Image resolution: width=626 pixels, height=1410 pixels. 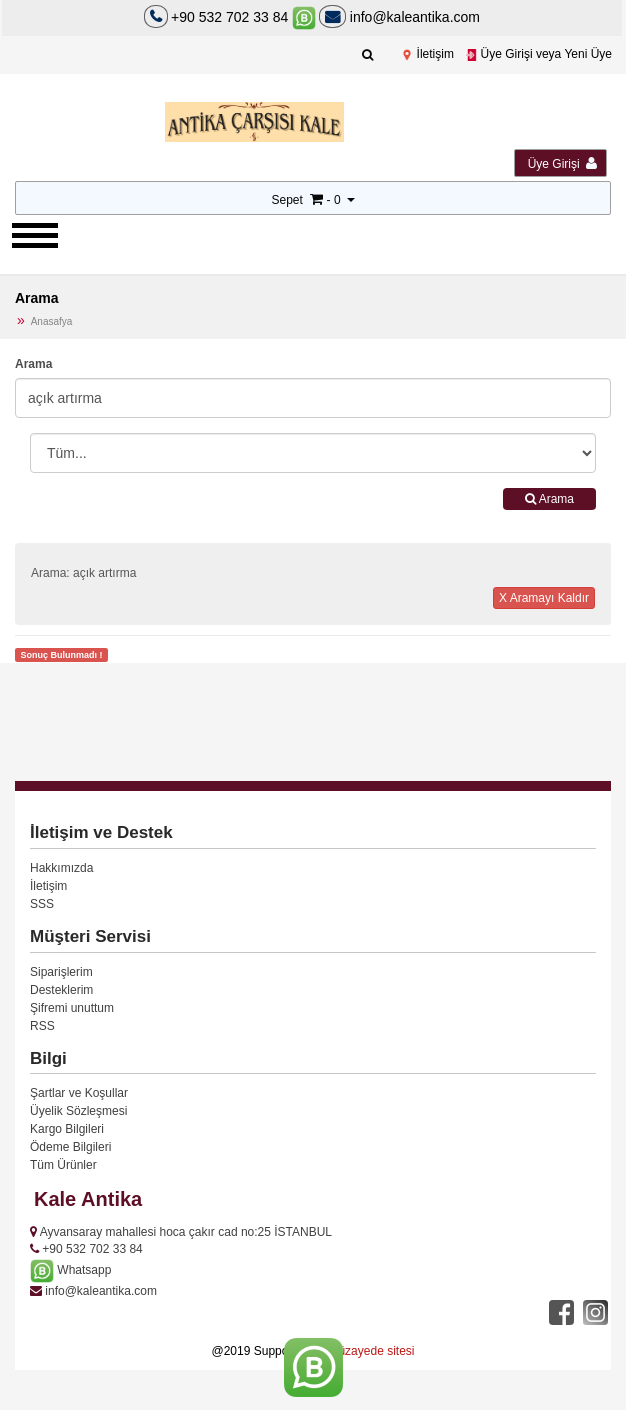 I want to click on Ödeme Bilgileri, so click(x=70, y=1147).